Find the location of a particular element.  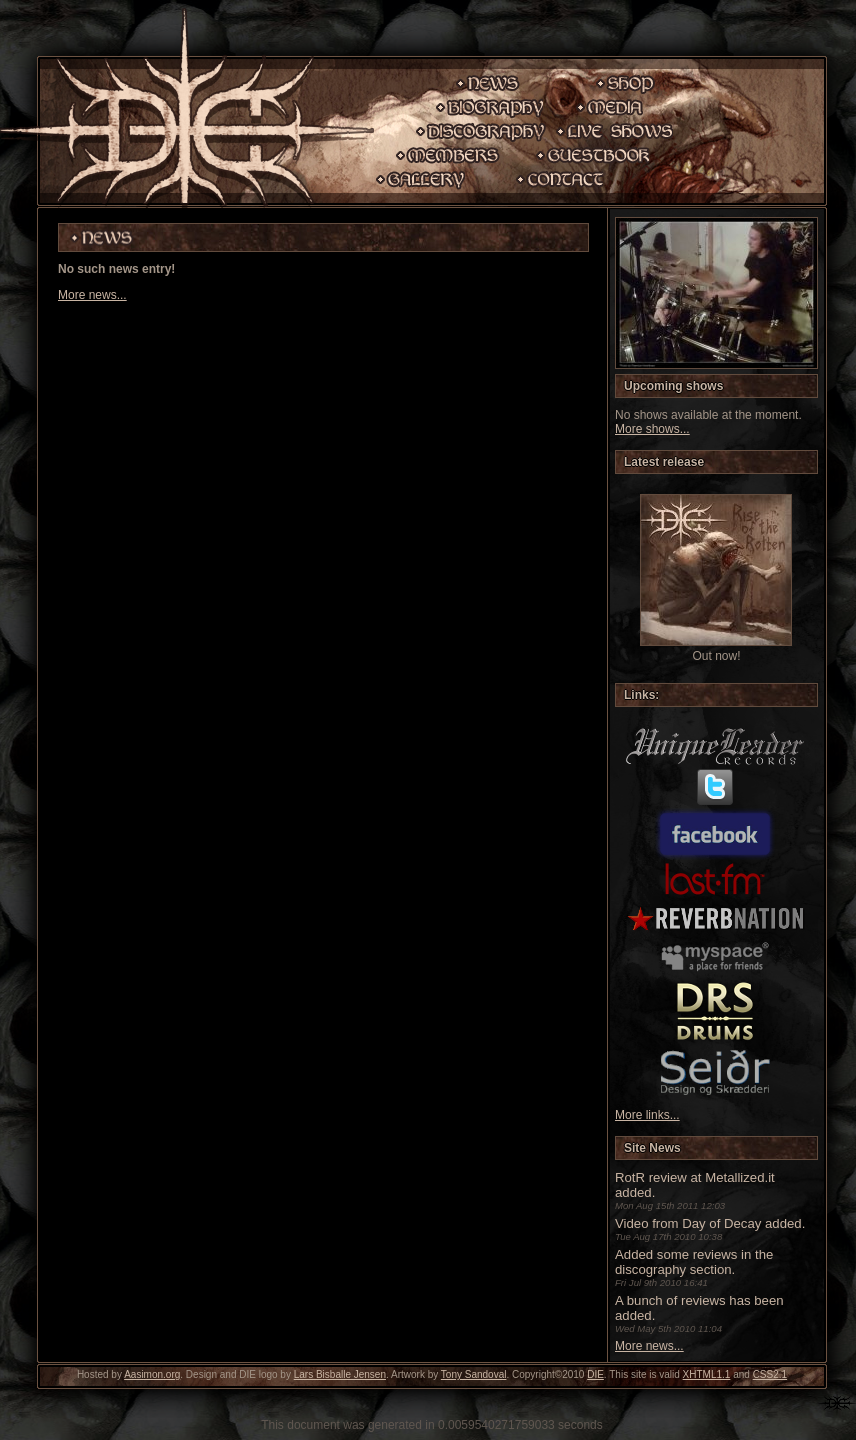

Tony Sandoval is located at coordinates (474, 1374).